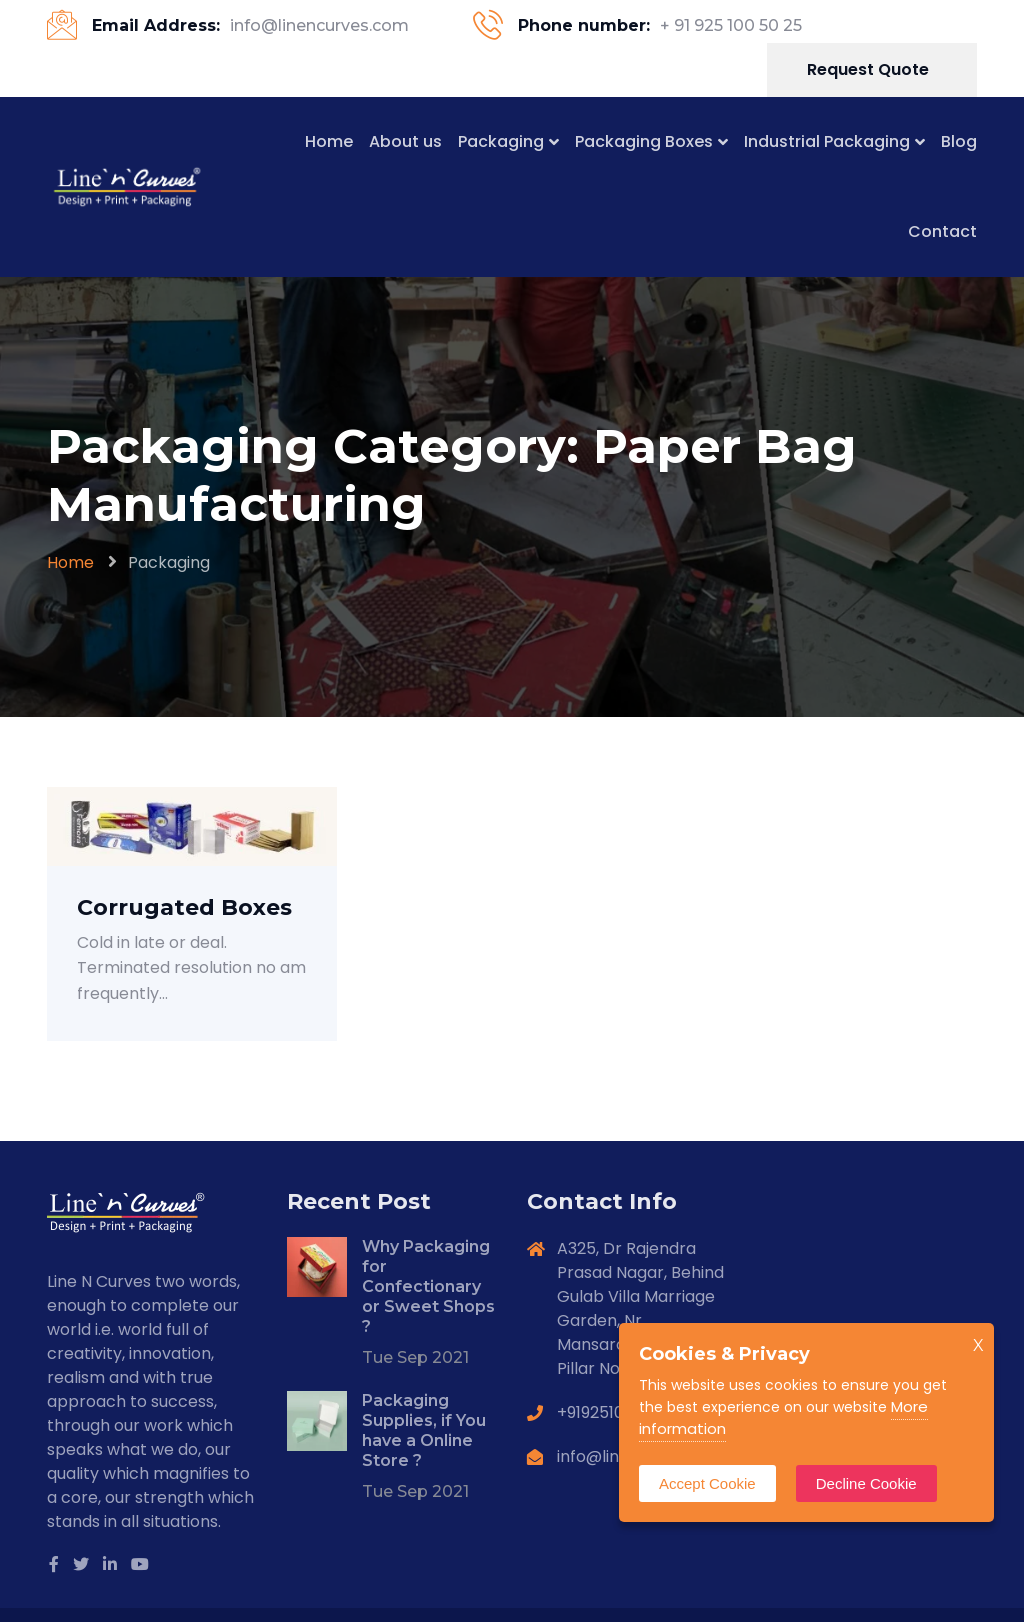  I want to click on Contact, so click(942, 231).